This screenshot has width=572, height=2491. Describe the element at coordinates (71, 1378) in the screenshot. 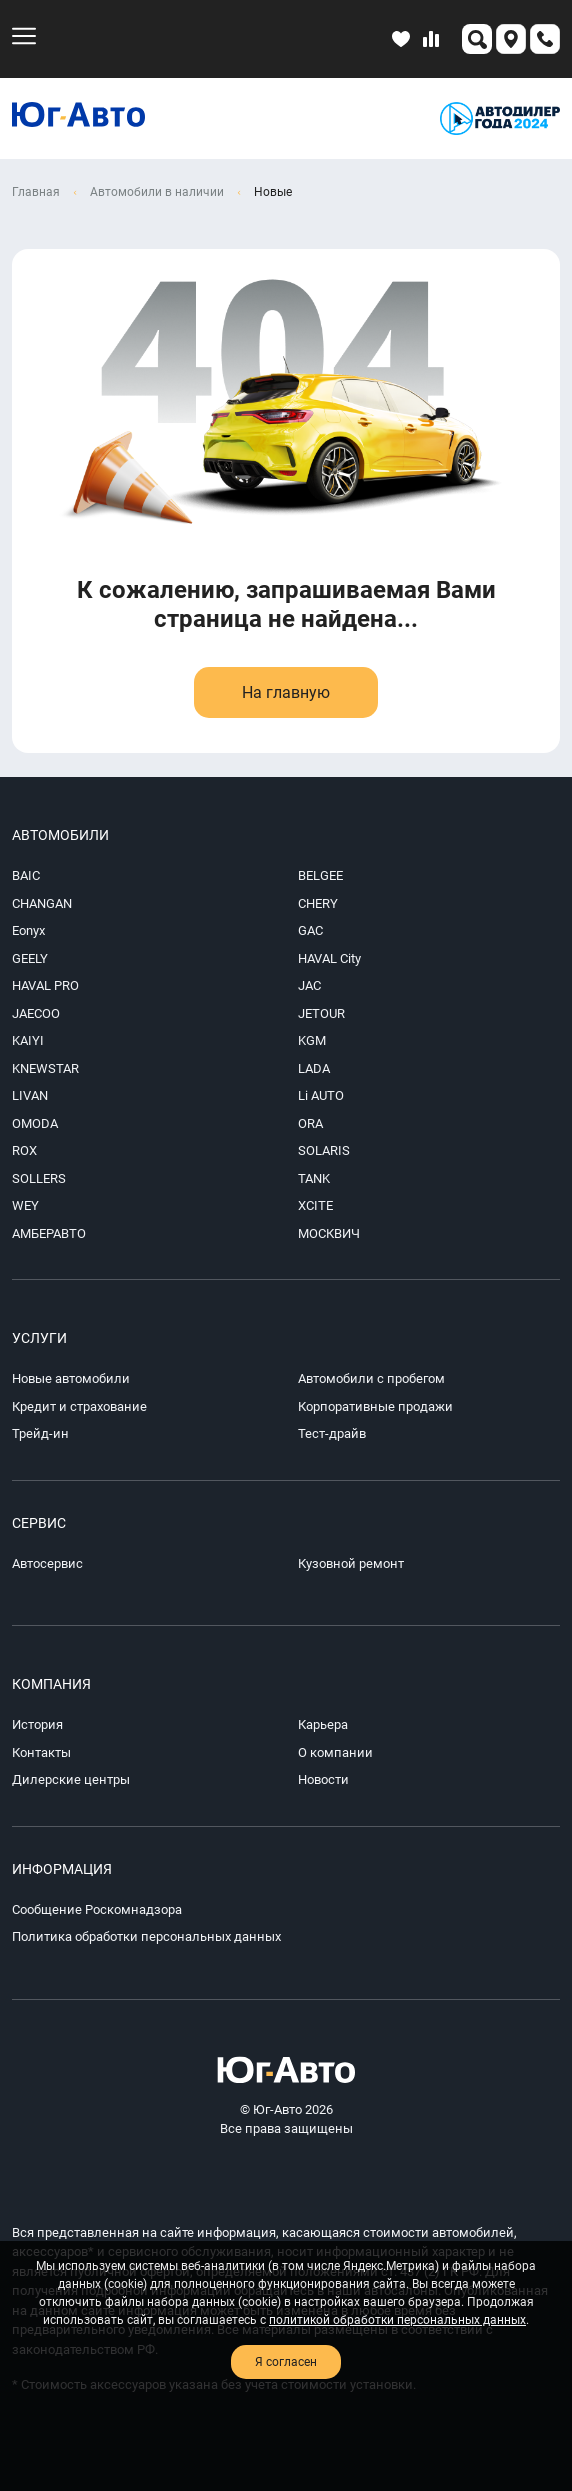

I see `Новые автомобили` at that location.